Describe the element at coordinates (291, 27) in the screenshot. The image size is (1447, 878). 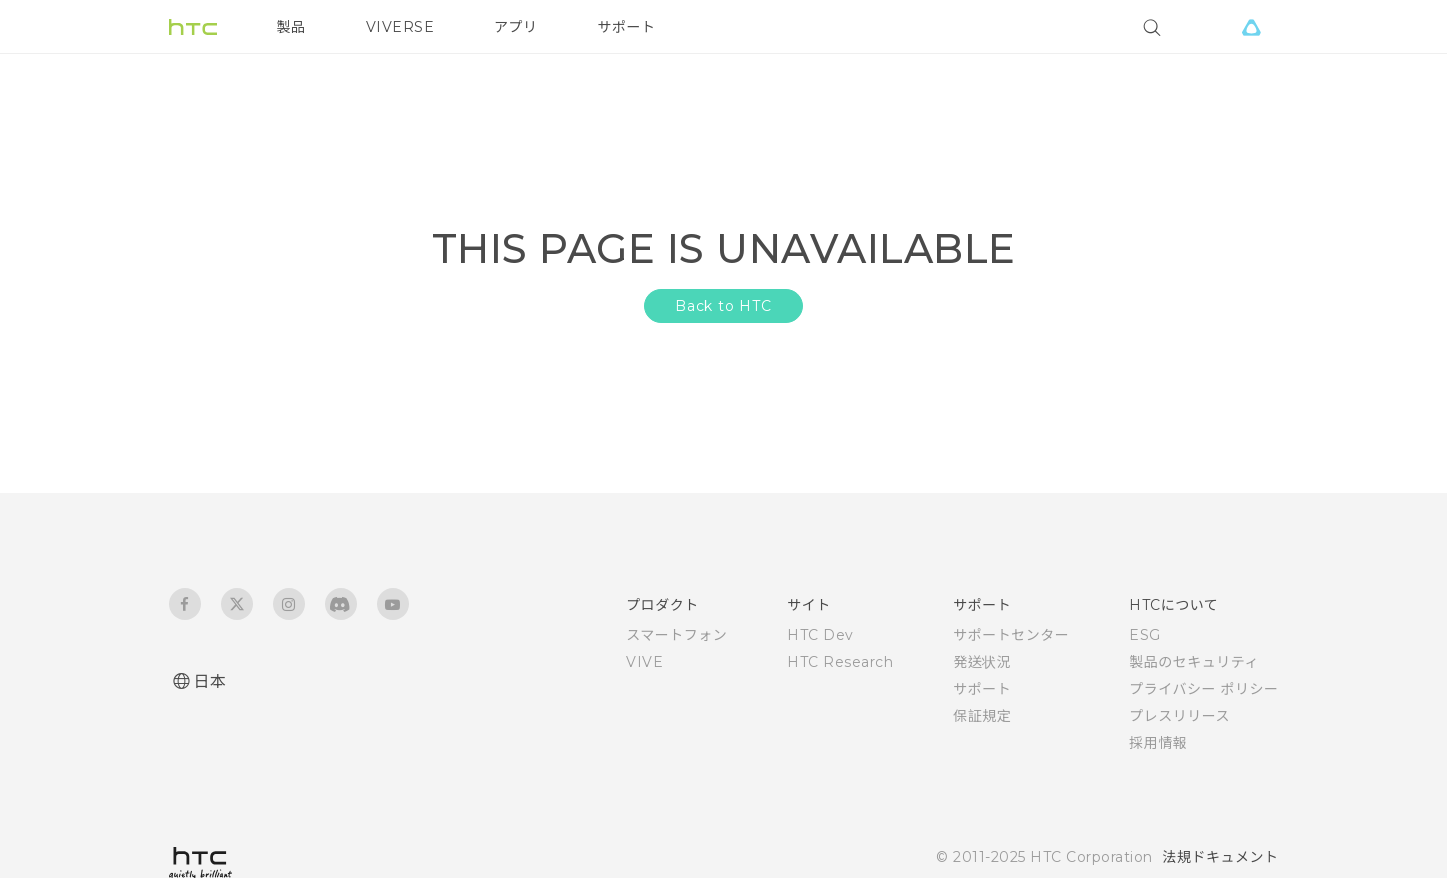
I see `製品` at that location.